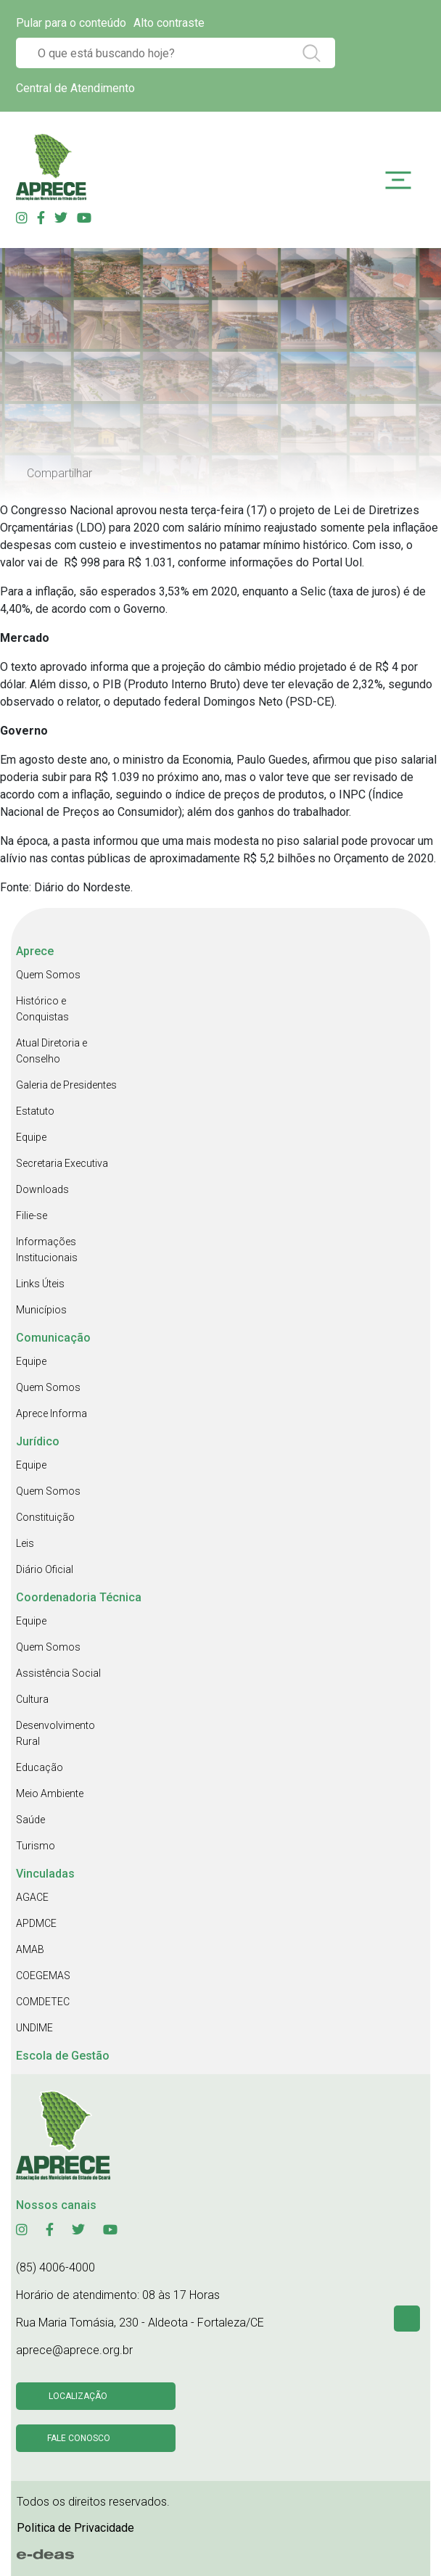  Describe the element at coordinates (59, 473) in the screenshot. I see `Compartilhar` at that location.